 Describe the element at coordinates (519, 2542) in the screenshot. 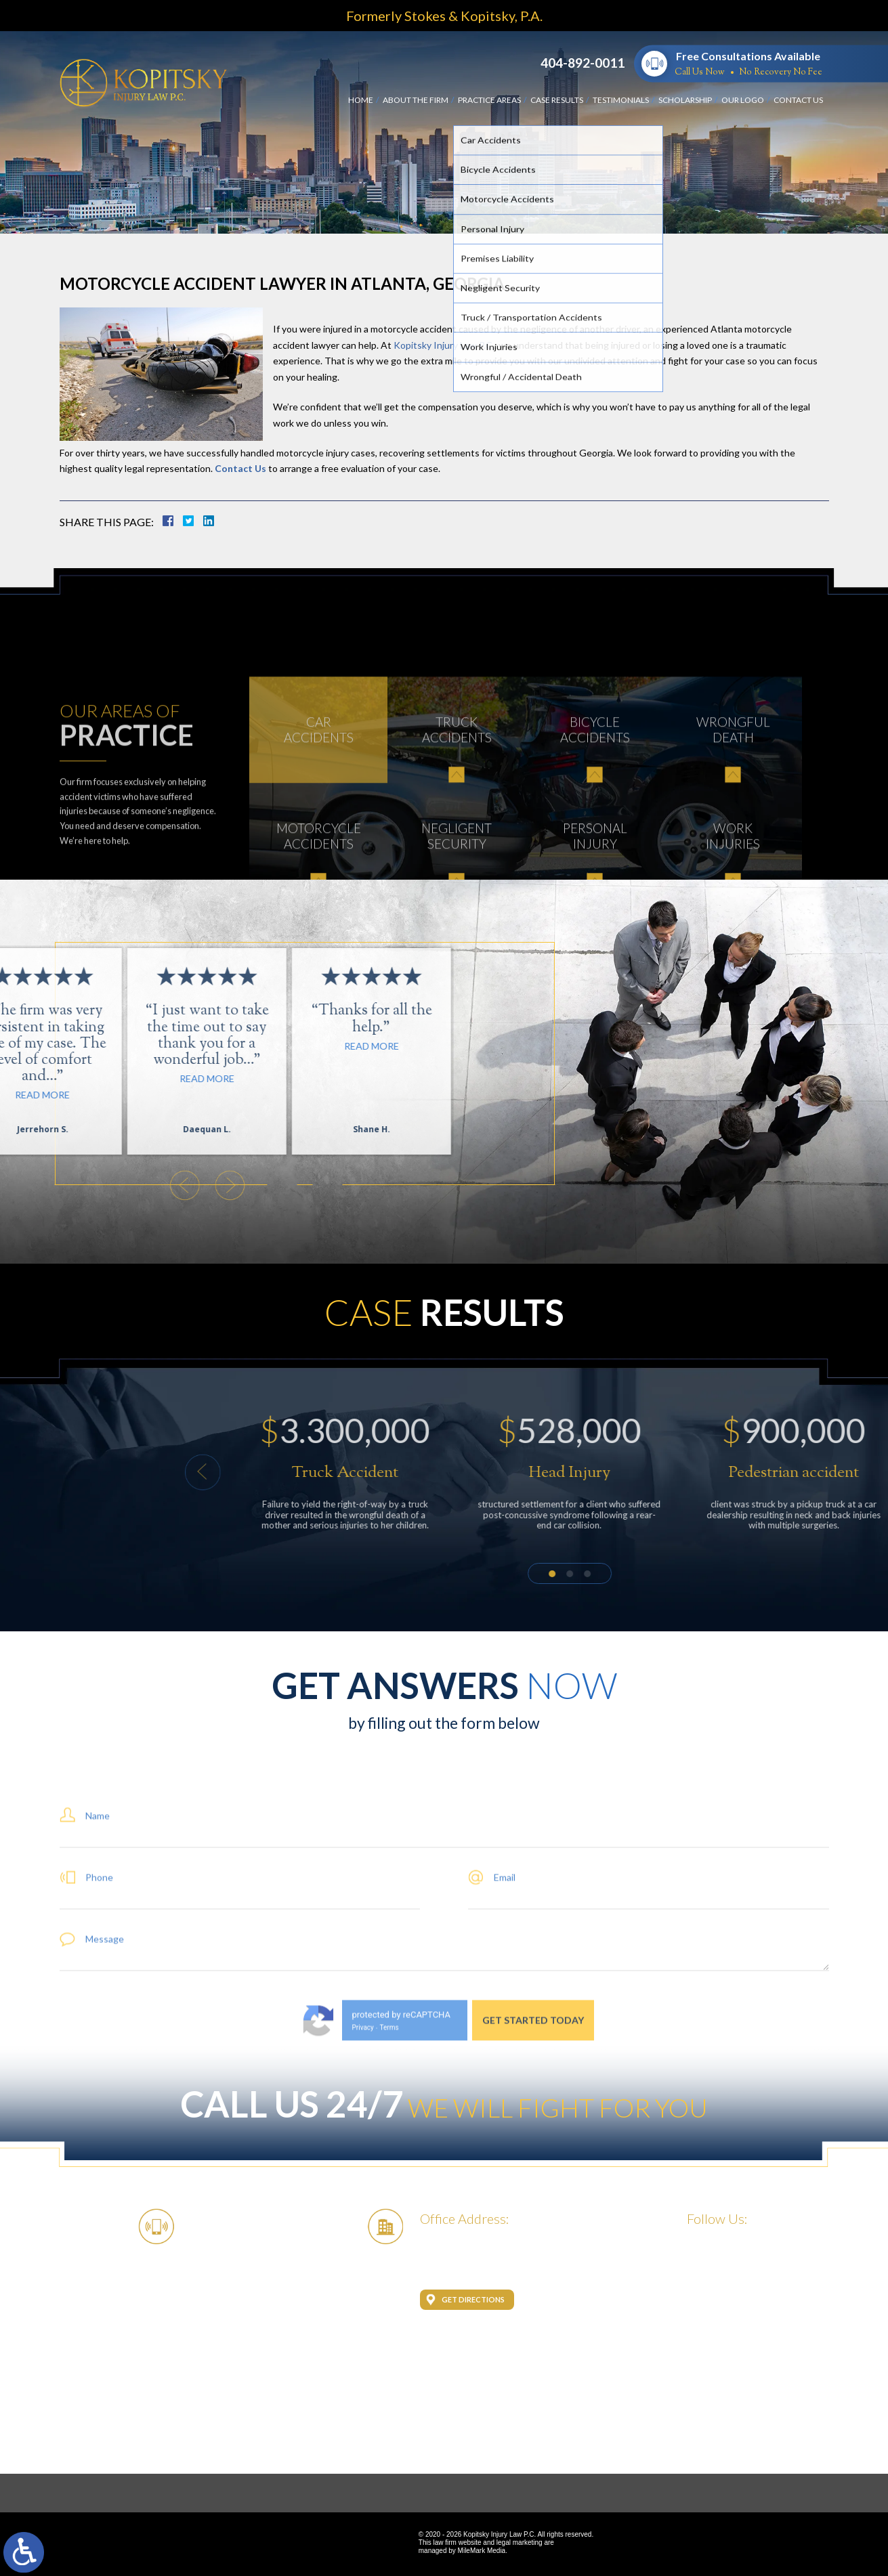

I see `legal marketing` at that location.